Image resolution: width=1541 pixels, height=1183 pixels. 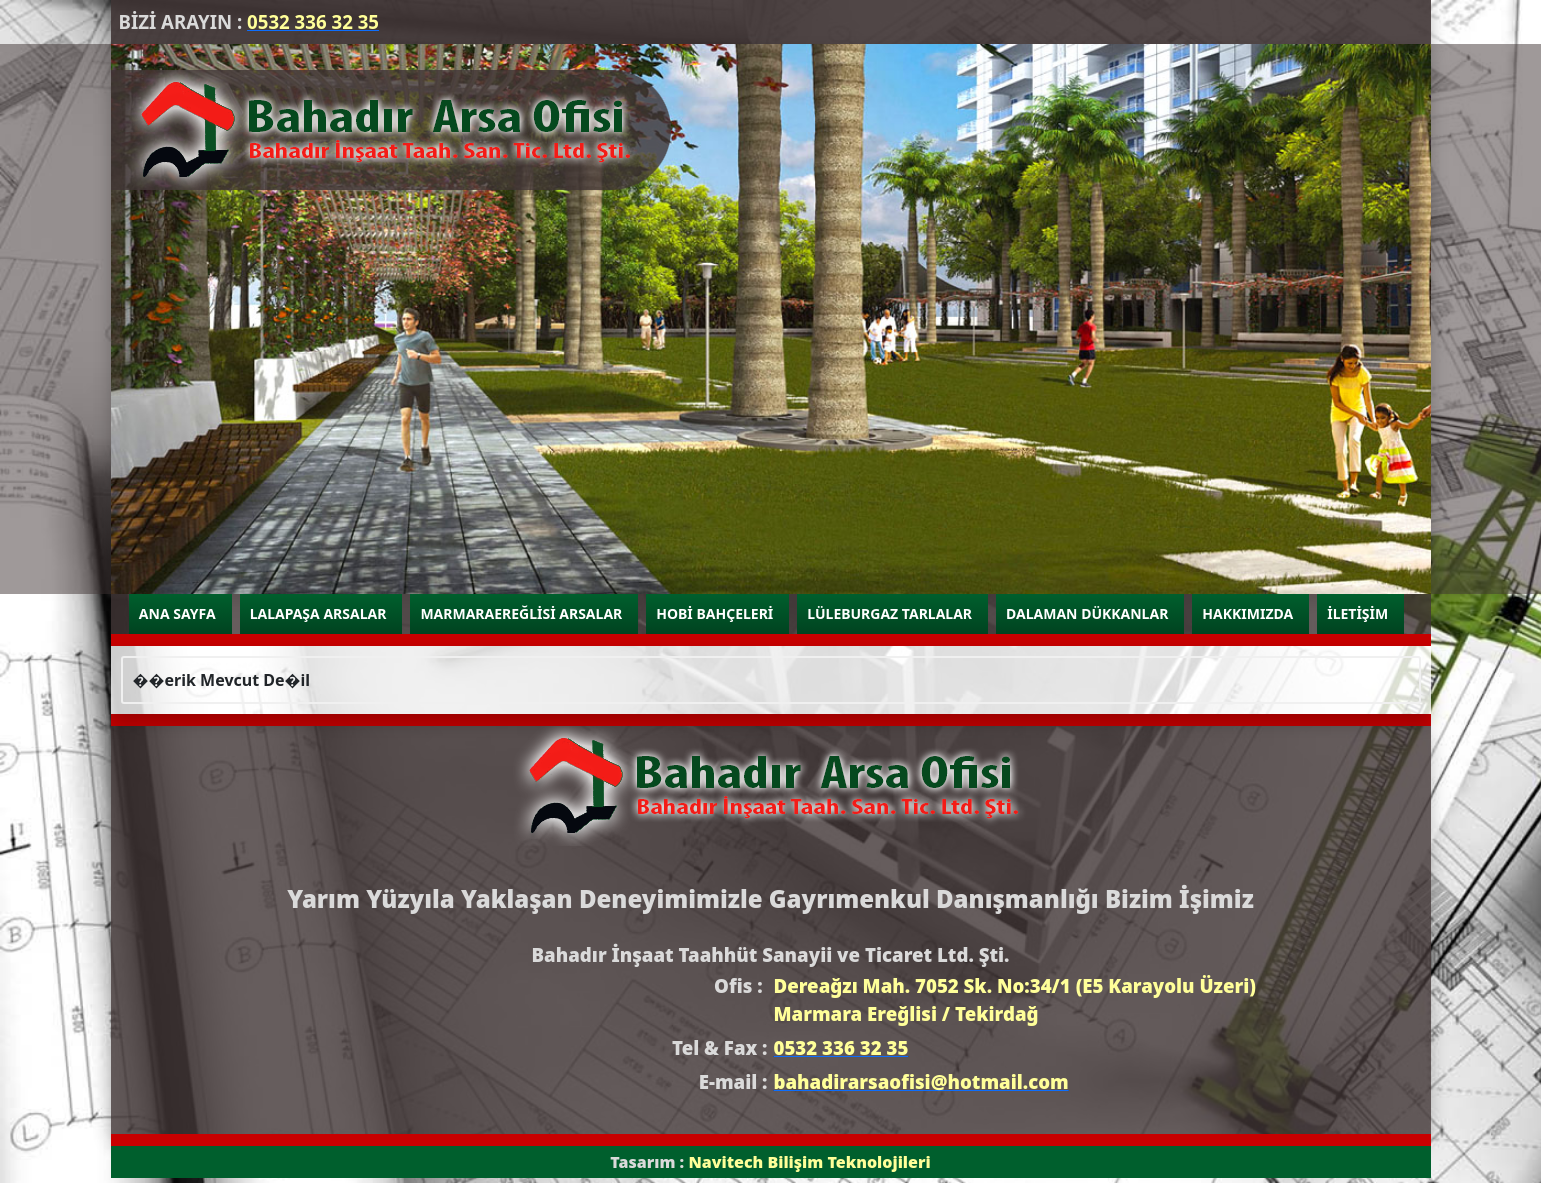 What do you see at coordinates (177, 613) in the screenshot?
I see `ANA SAYFA` at bounding box center [177, 613].